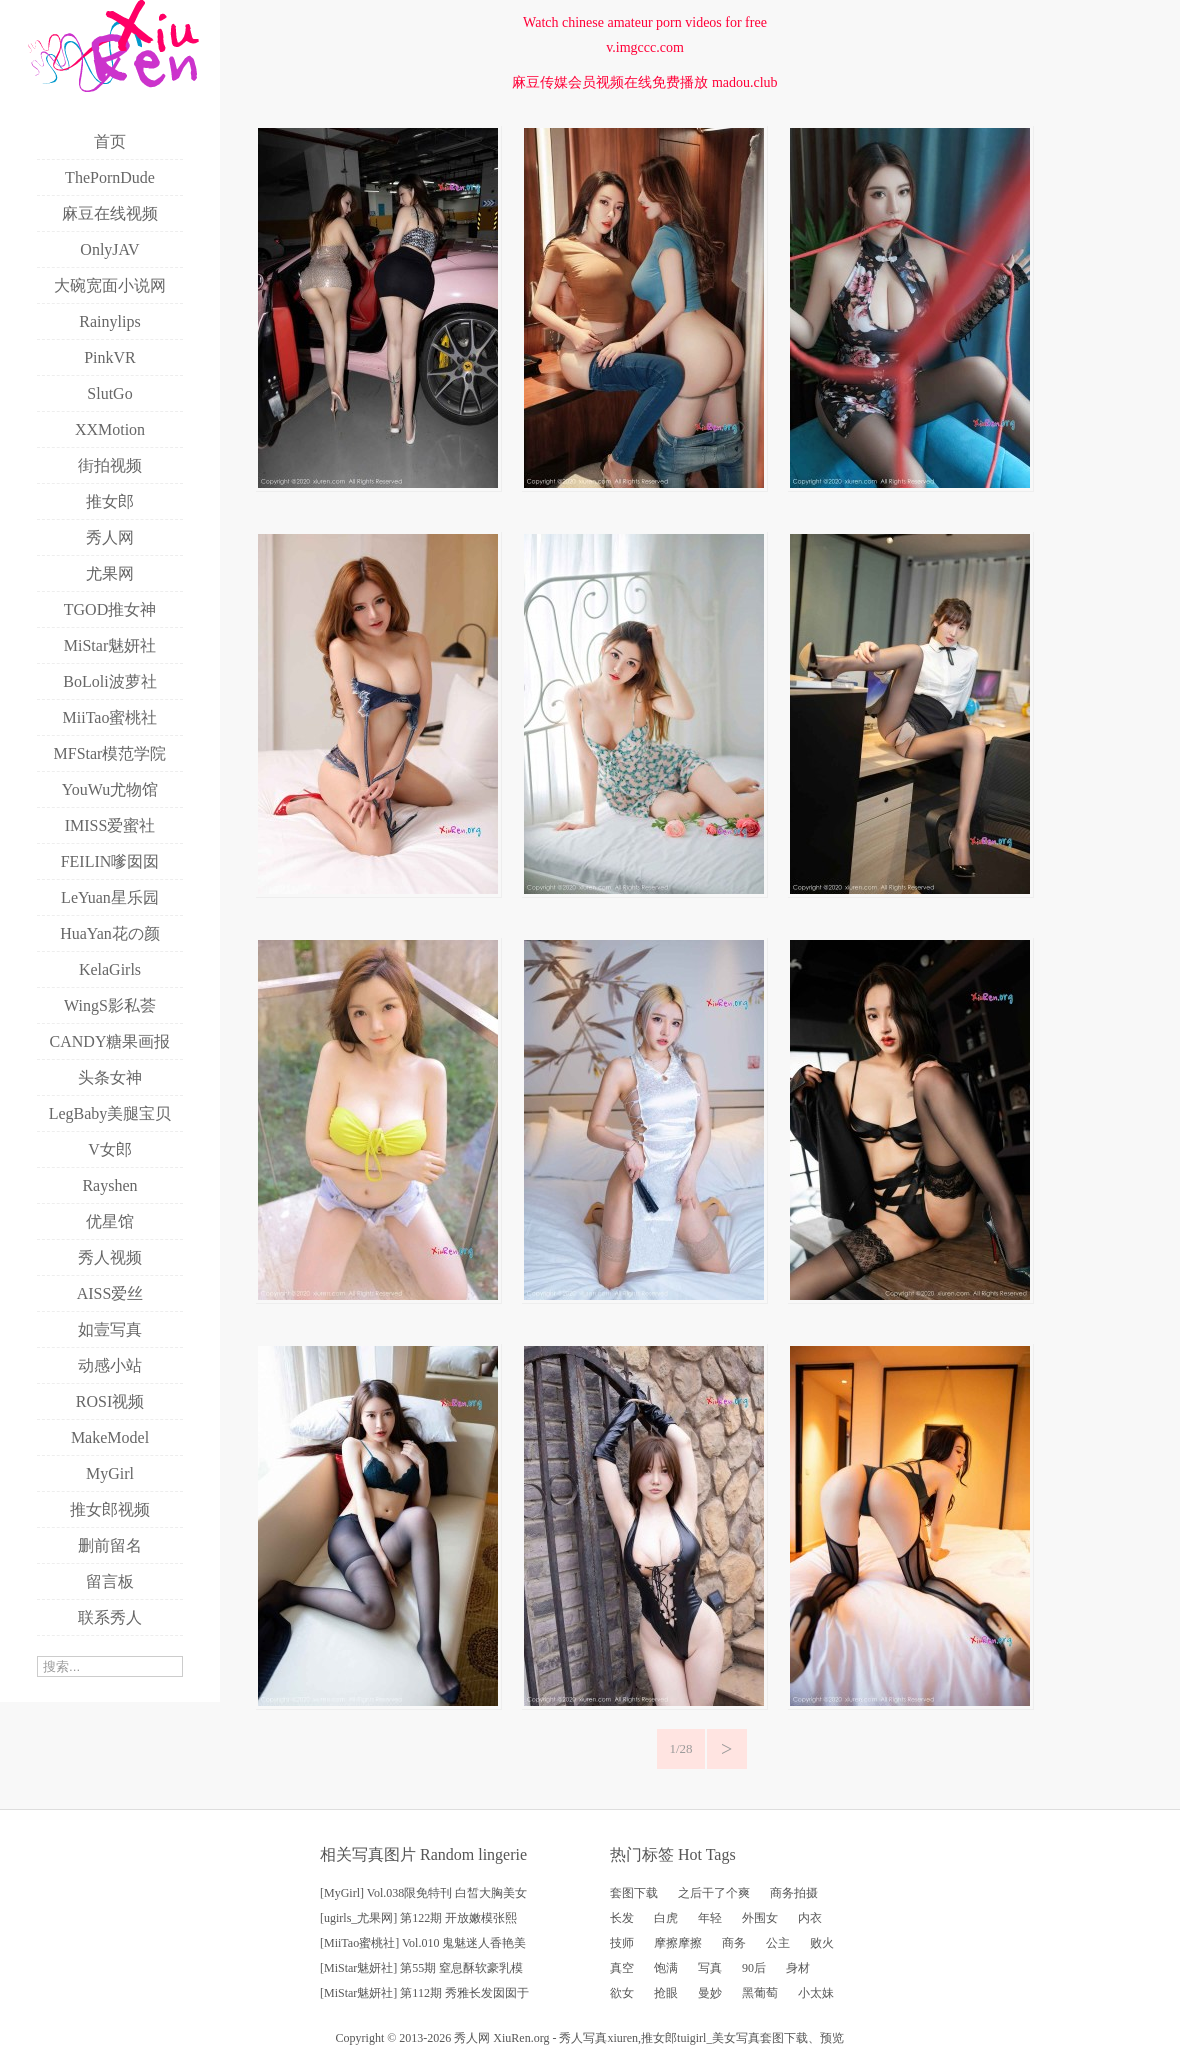  Describe the element at coordinates (754, 1968) in the screenshot. I see `90后` at that location.